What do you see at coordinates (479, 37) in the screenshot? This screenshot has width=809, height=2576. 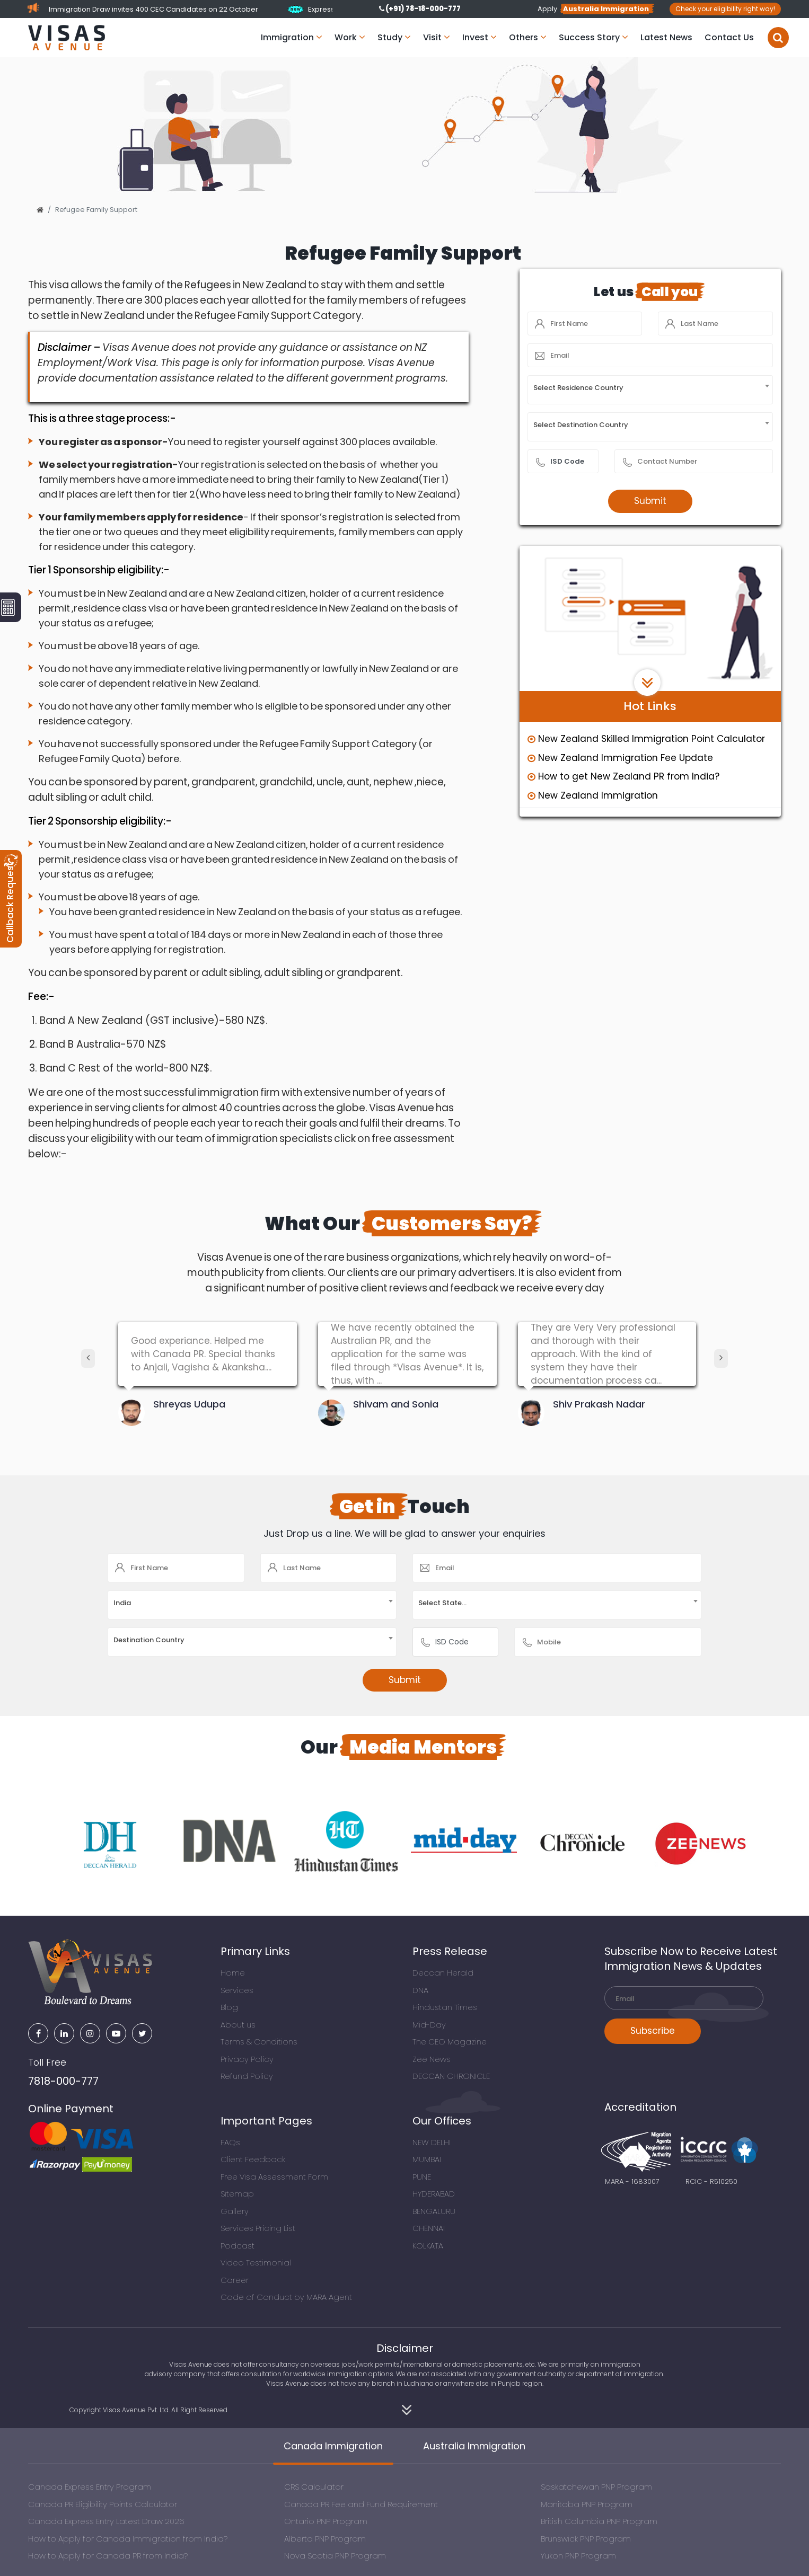 I see `Invest` at bounding box center [479, 37].